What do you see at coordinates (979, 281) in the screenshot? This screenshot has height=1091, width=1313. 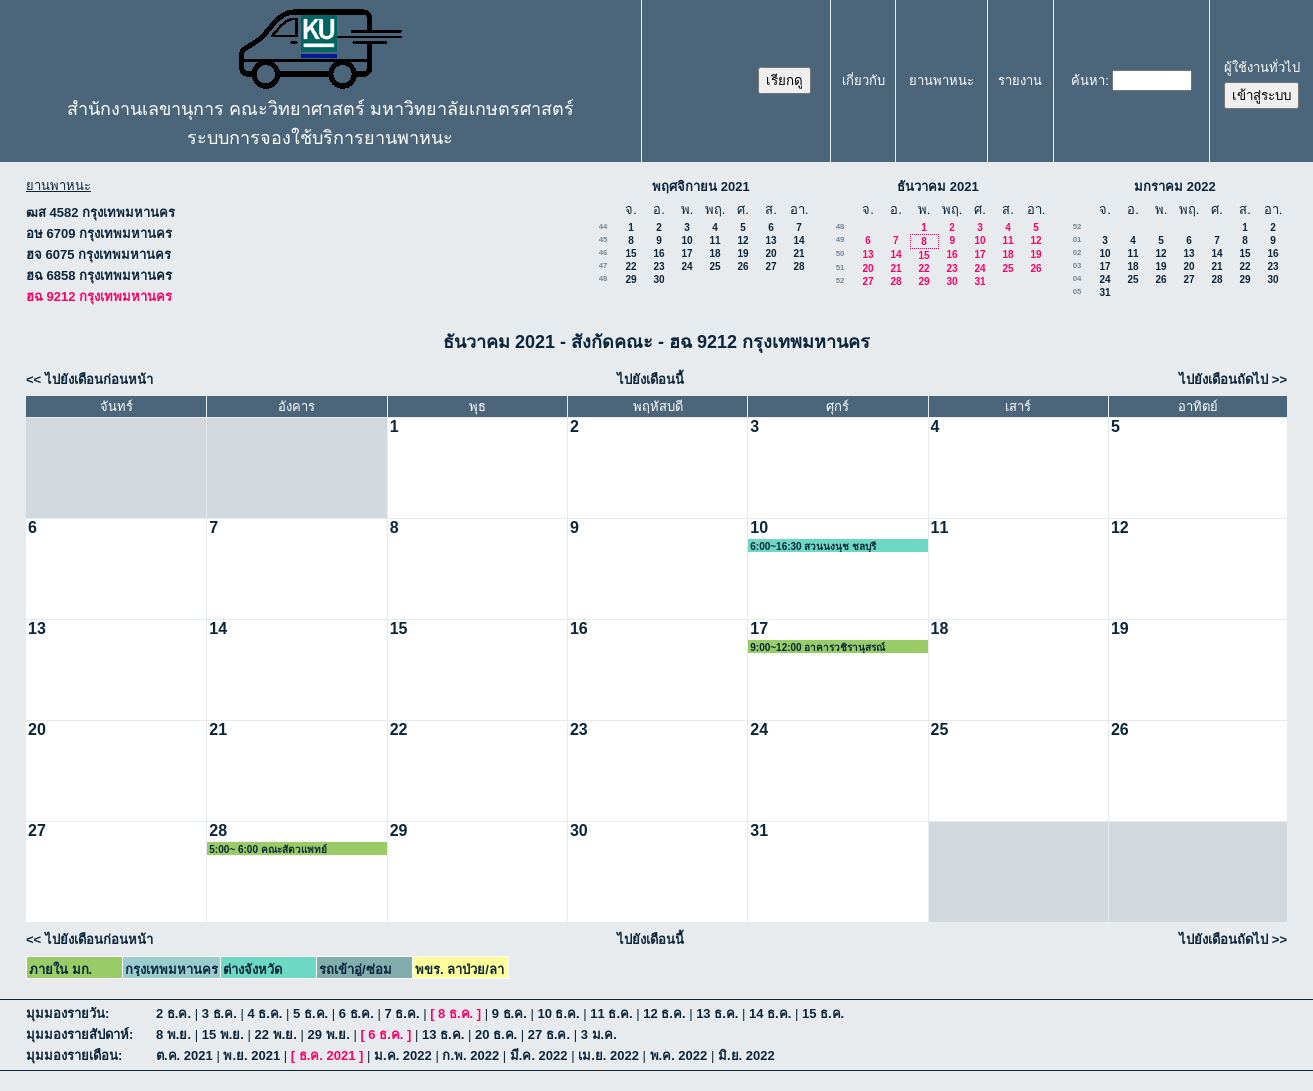 I see `31` at bounding box center [979, 281].